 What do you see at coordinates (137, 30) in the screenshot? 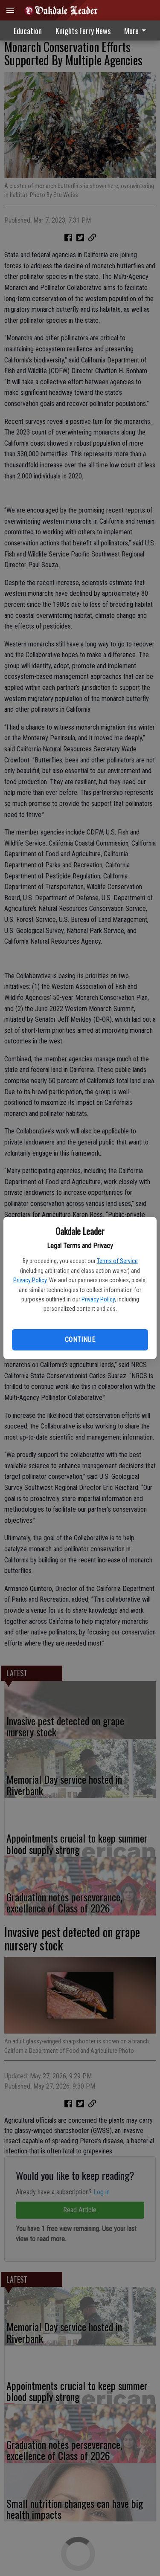
I see `[menuitem]` at bounding box center [137, 30].